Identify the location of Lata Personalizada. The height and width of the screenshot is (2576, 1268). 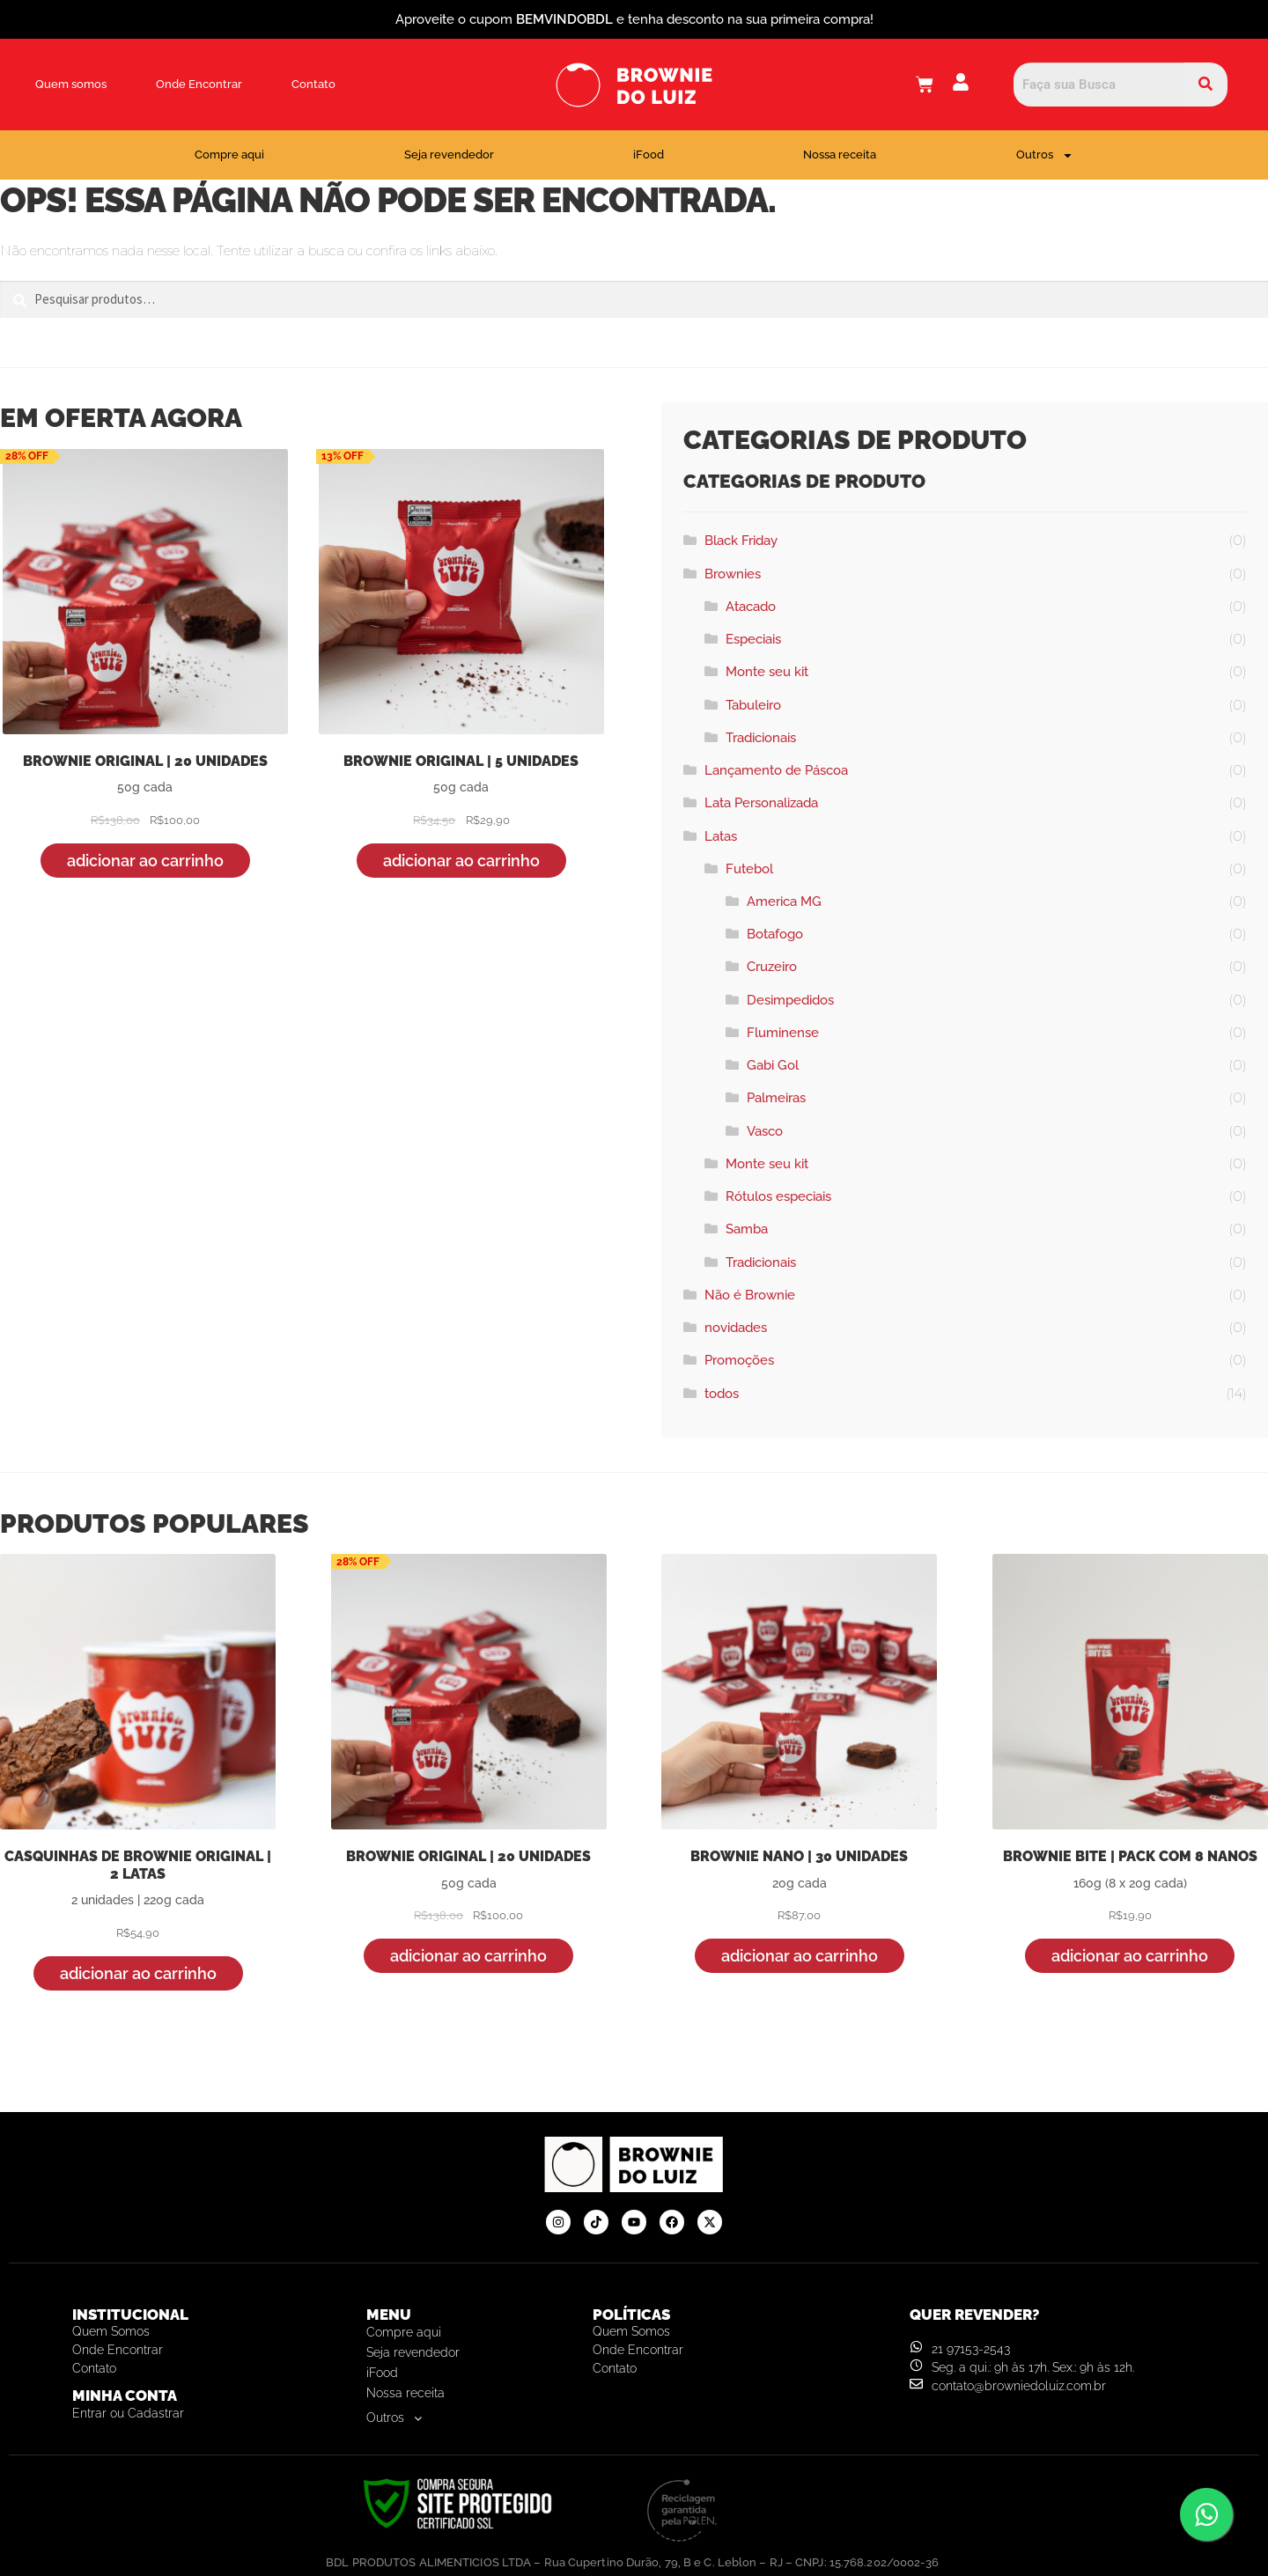
(761, 803).